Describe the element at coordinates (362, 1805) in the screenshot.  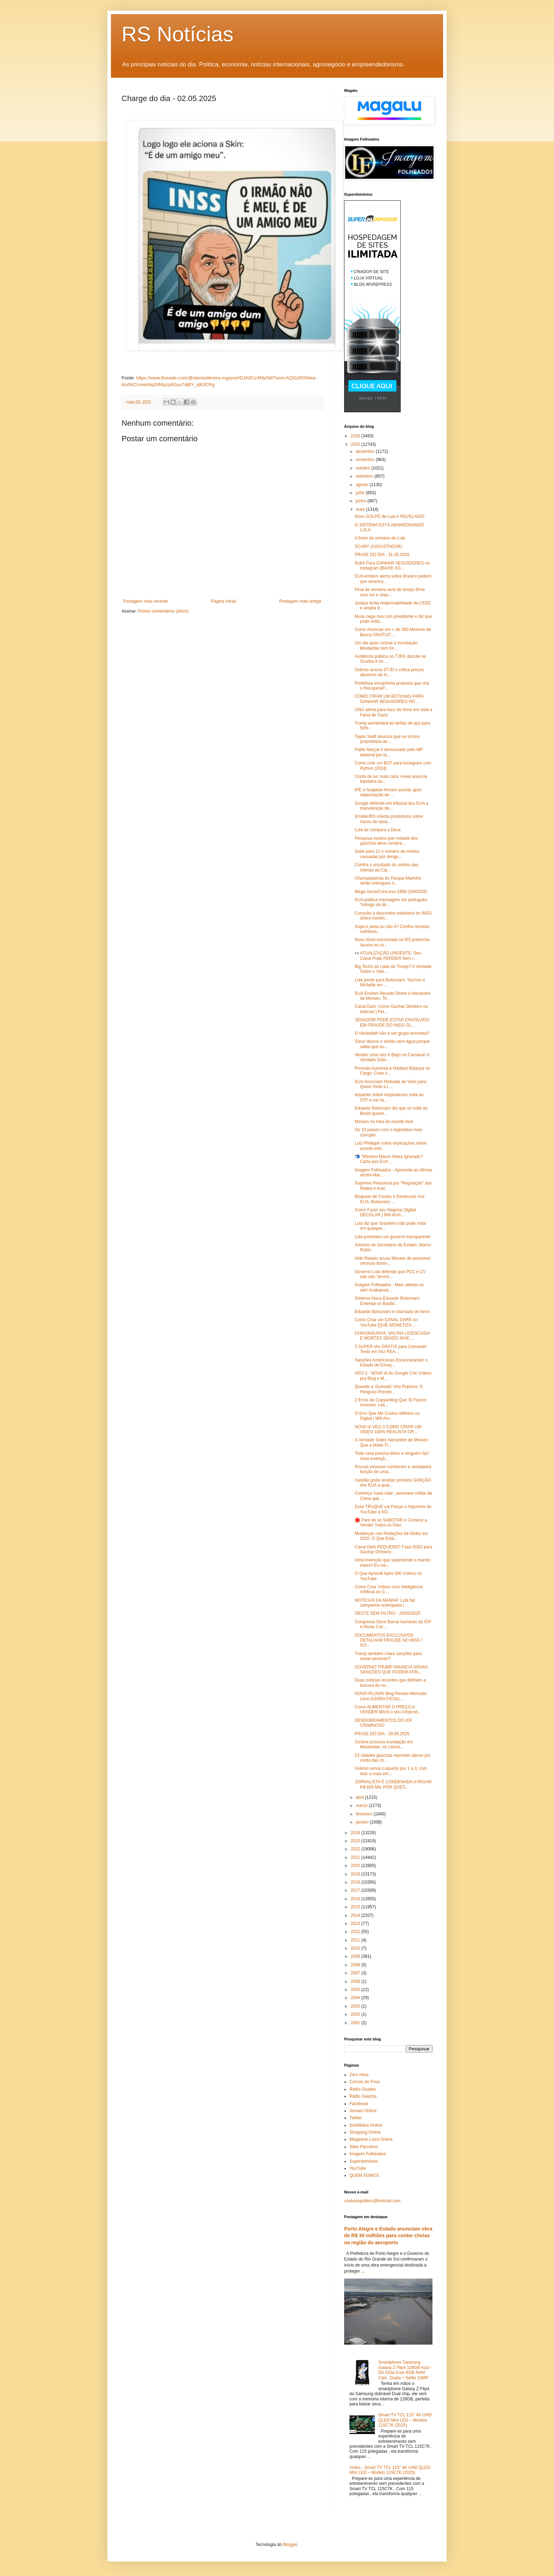
I see `março` at that location.